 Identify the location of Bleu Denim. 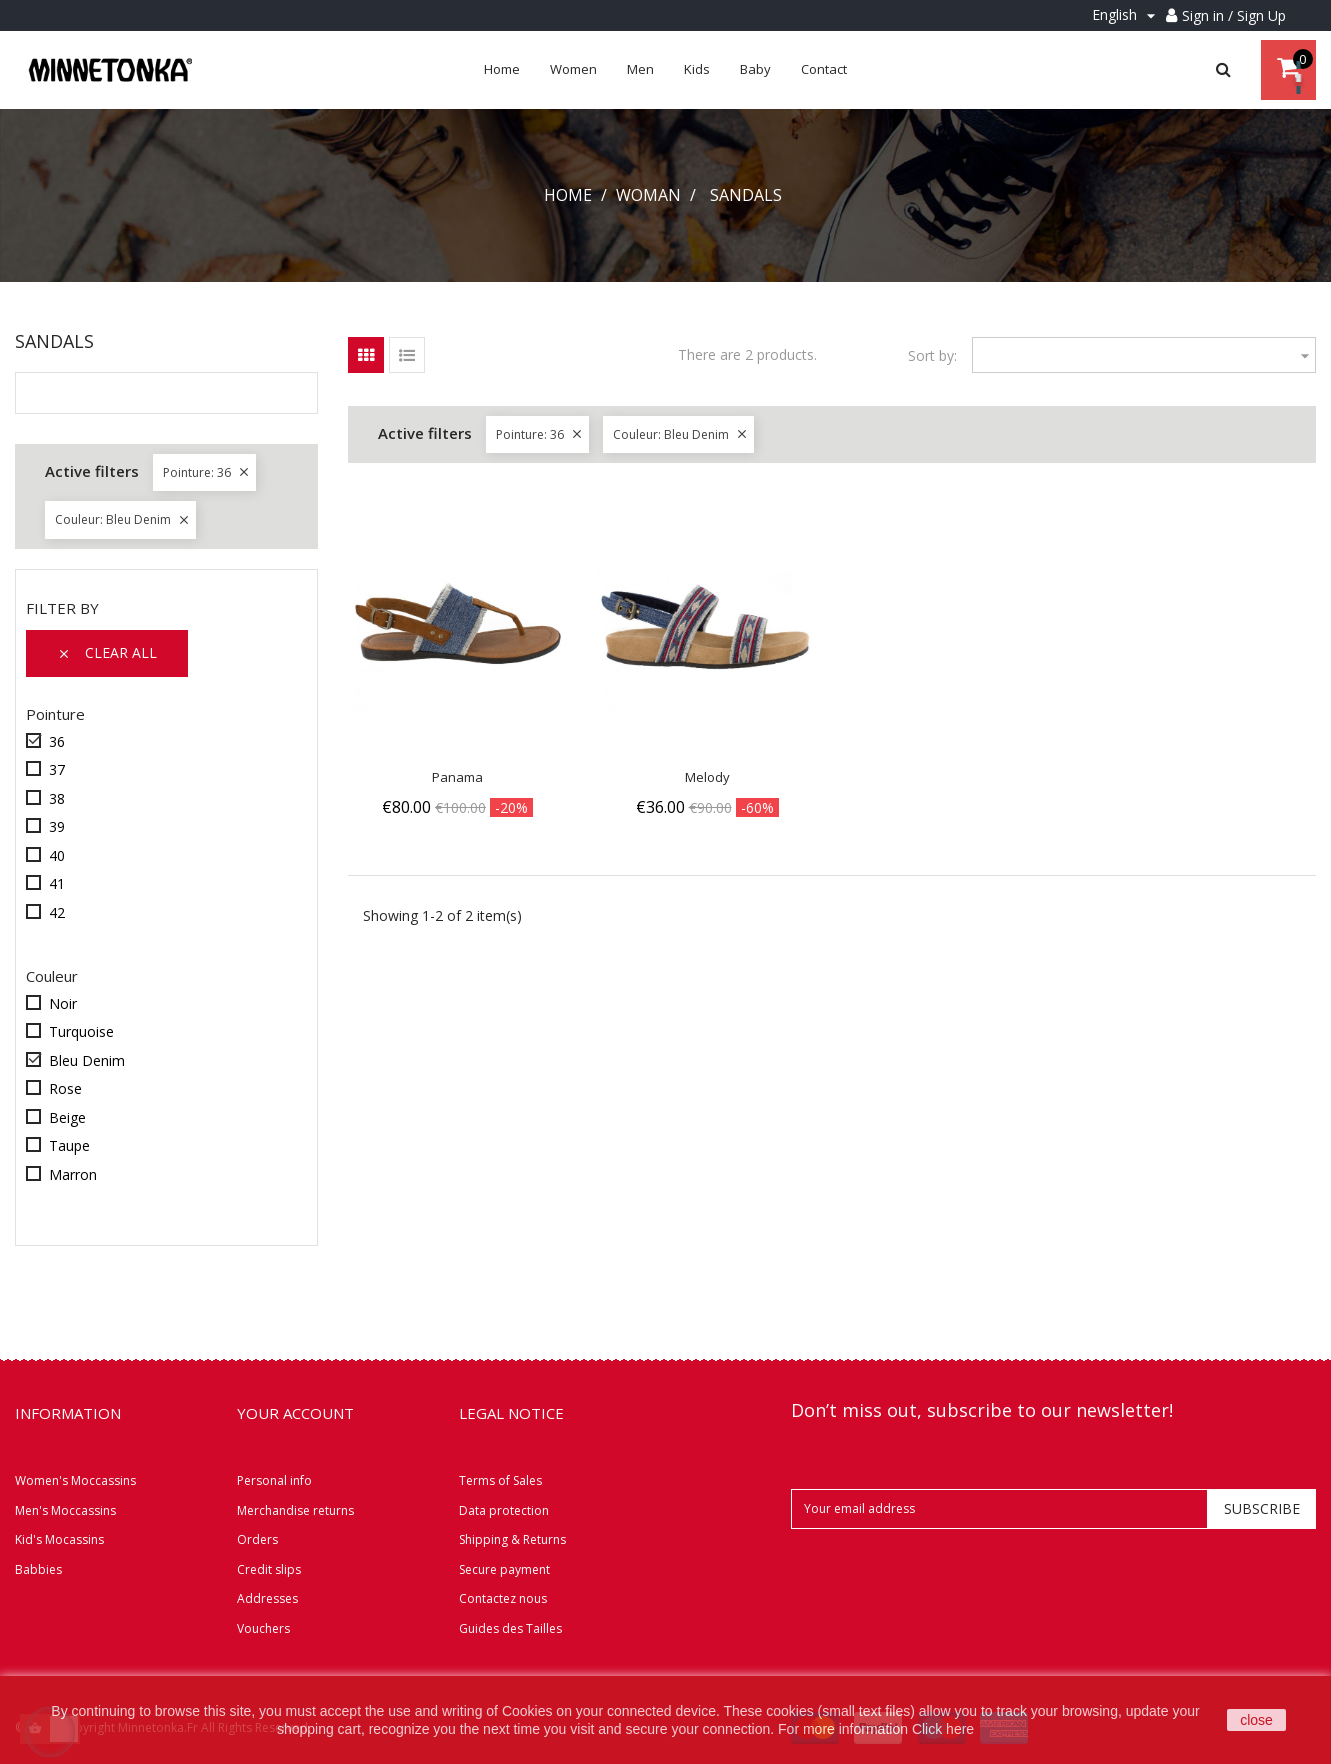
(87, 1060).